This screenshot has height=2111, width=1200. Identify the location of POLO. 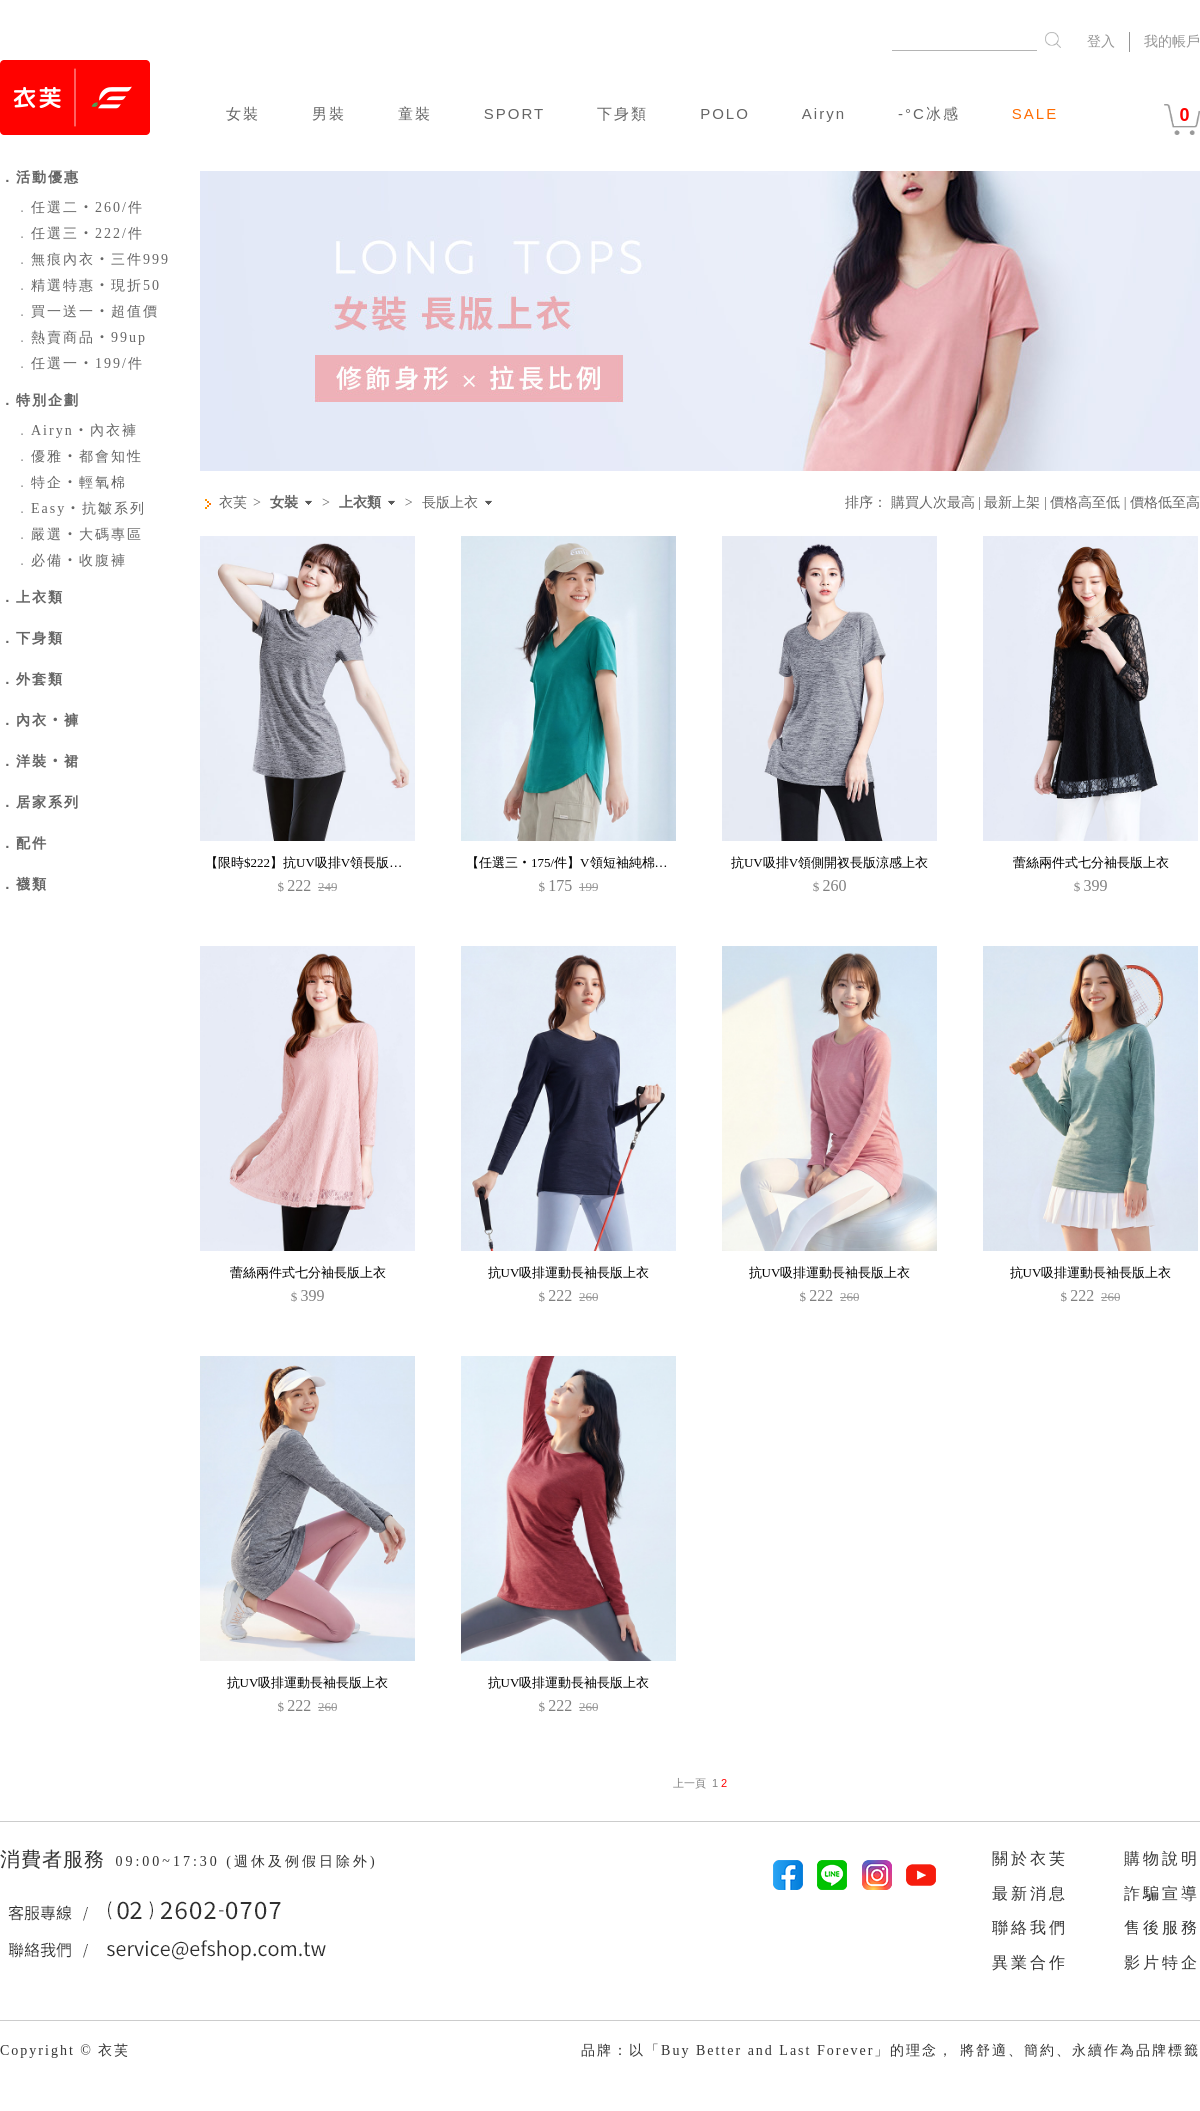
(725, 113).